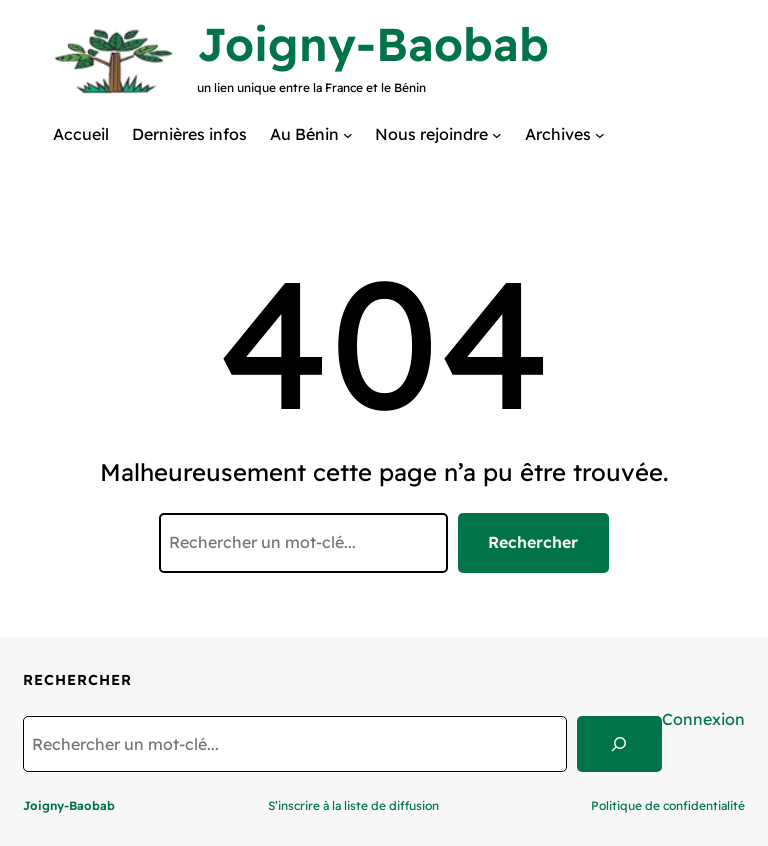  I want to click on Connexion, so click(703, 719).